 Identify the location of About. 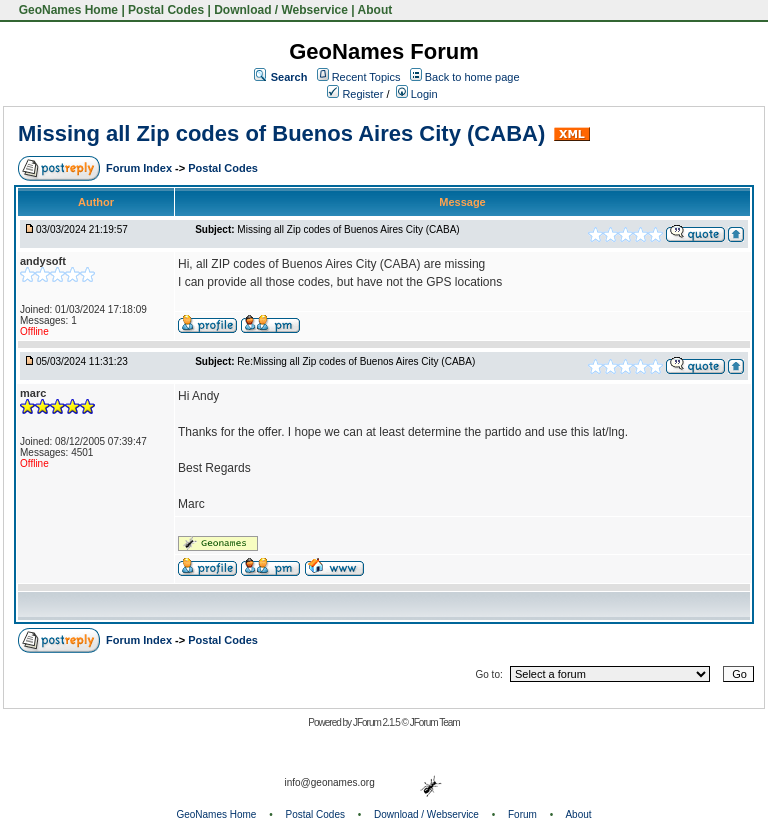
(375, 10).